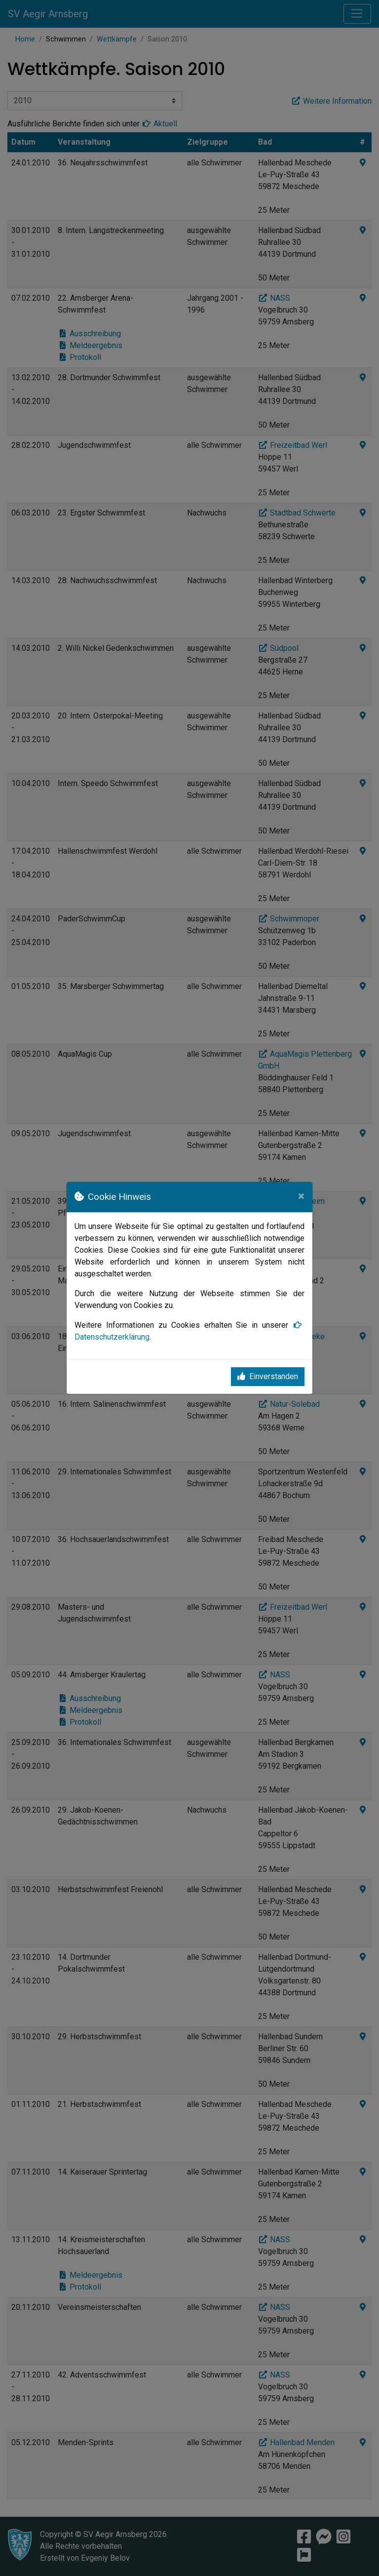  What do you see at coordinates (301, 1196) in the screenshot?
I see `[Close]` at bounding box center [301, 1196].